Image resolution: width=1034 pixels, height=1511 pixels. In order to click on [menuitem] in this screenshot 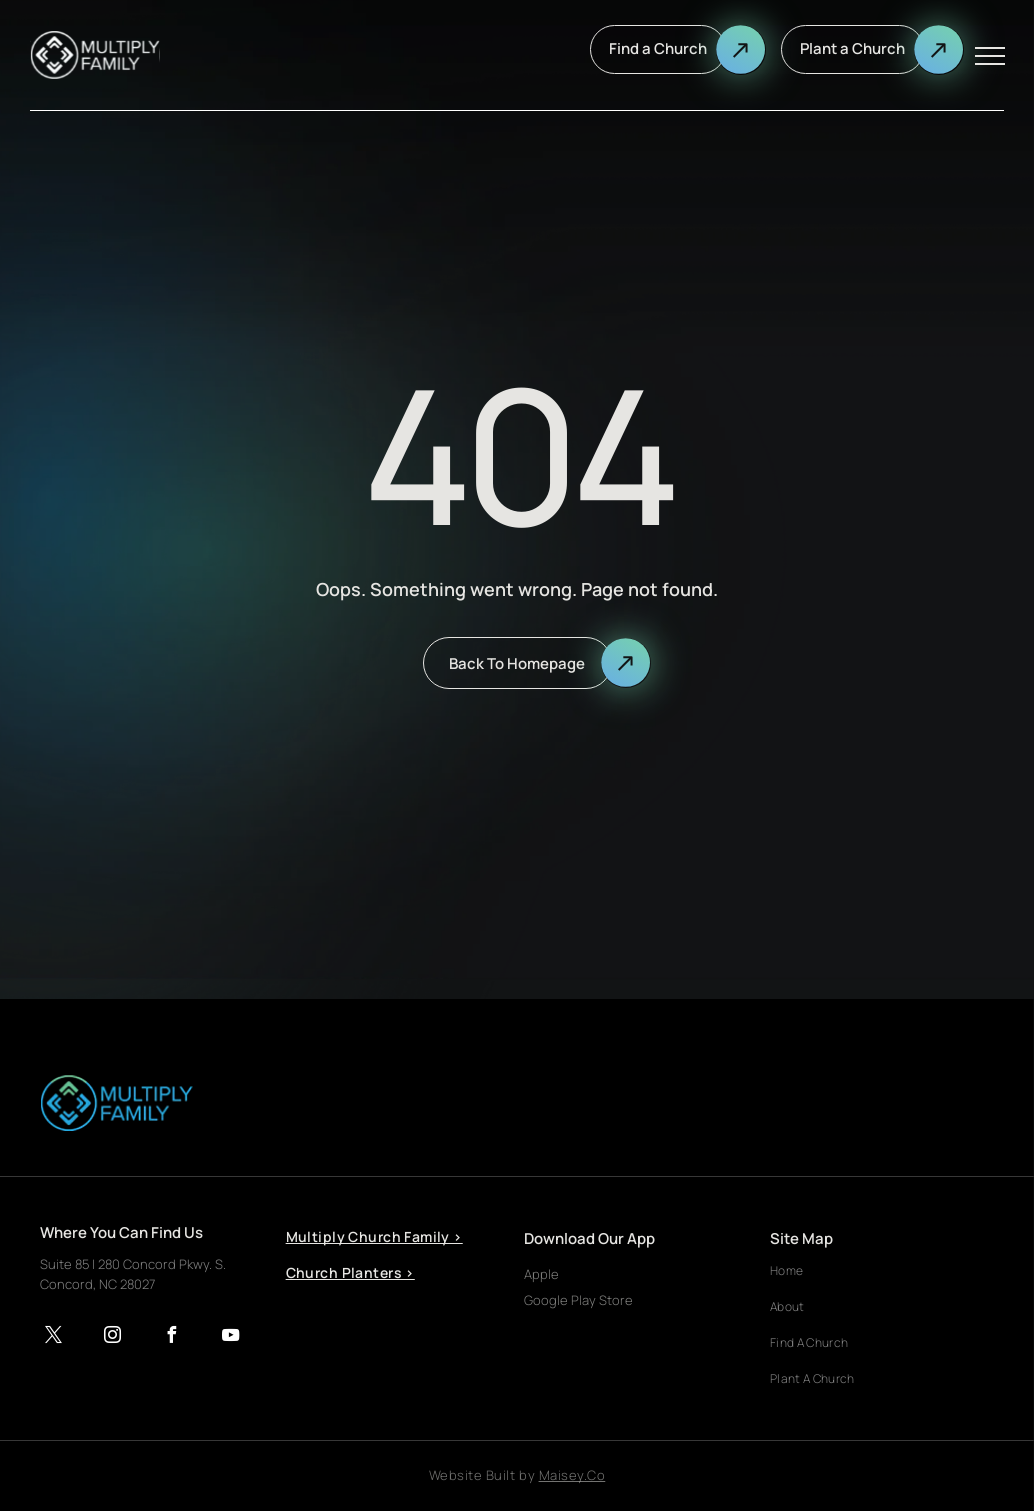, I will do `click(382, 1244)`.